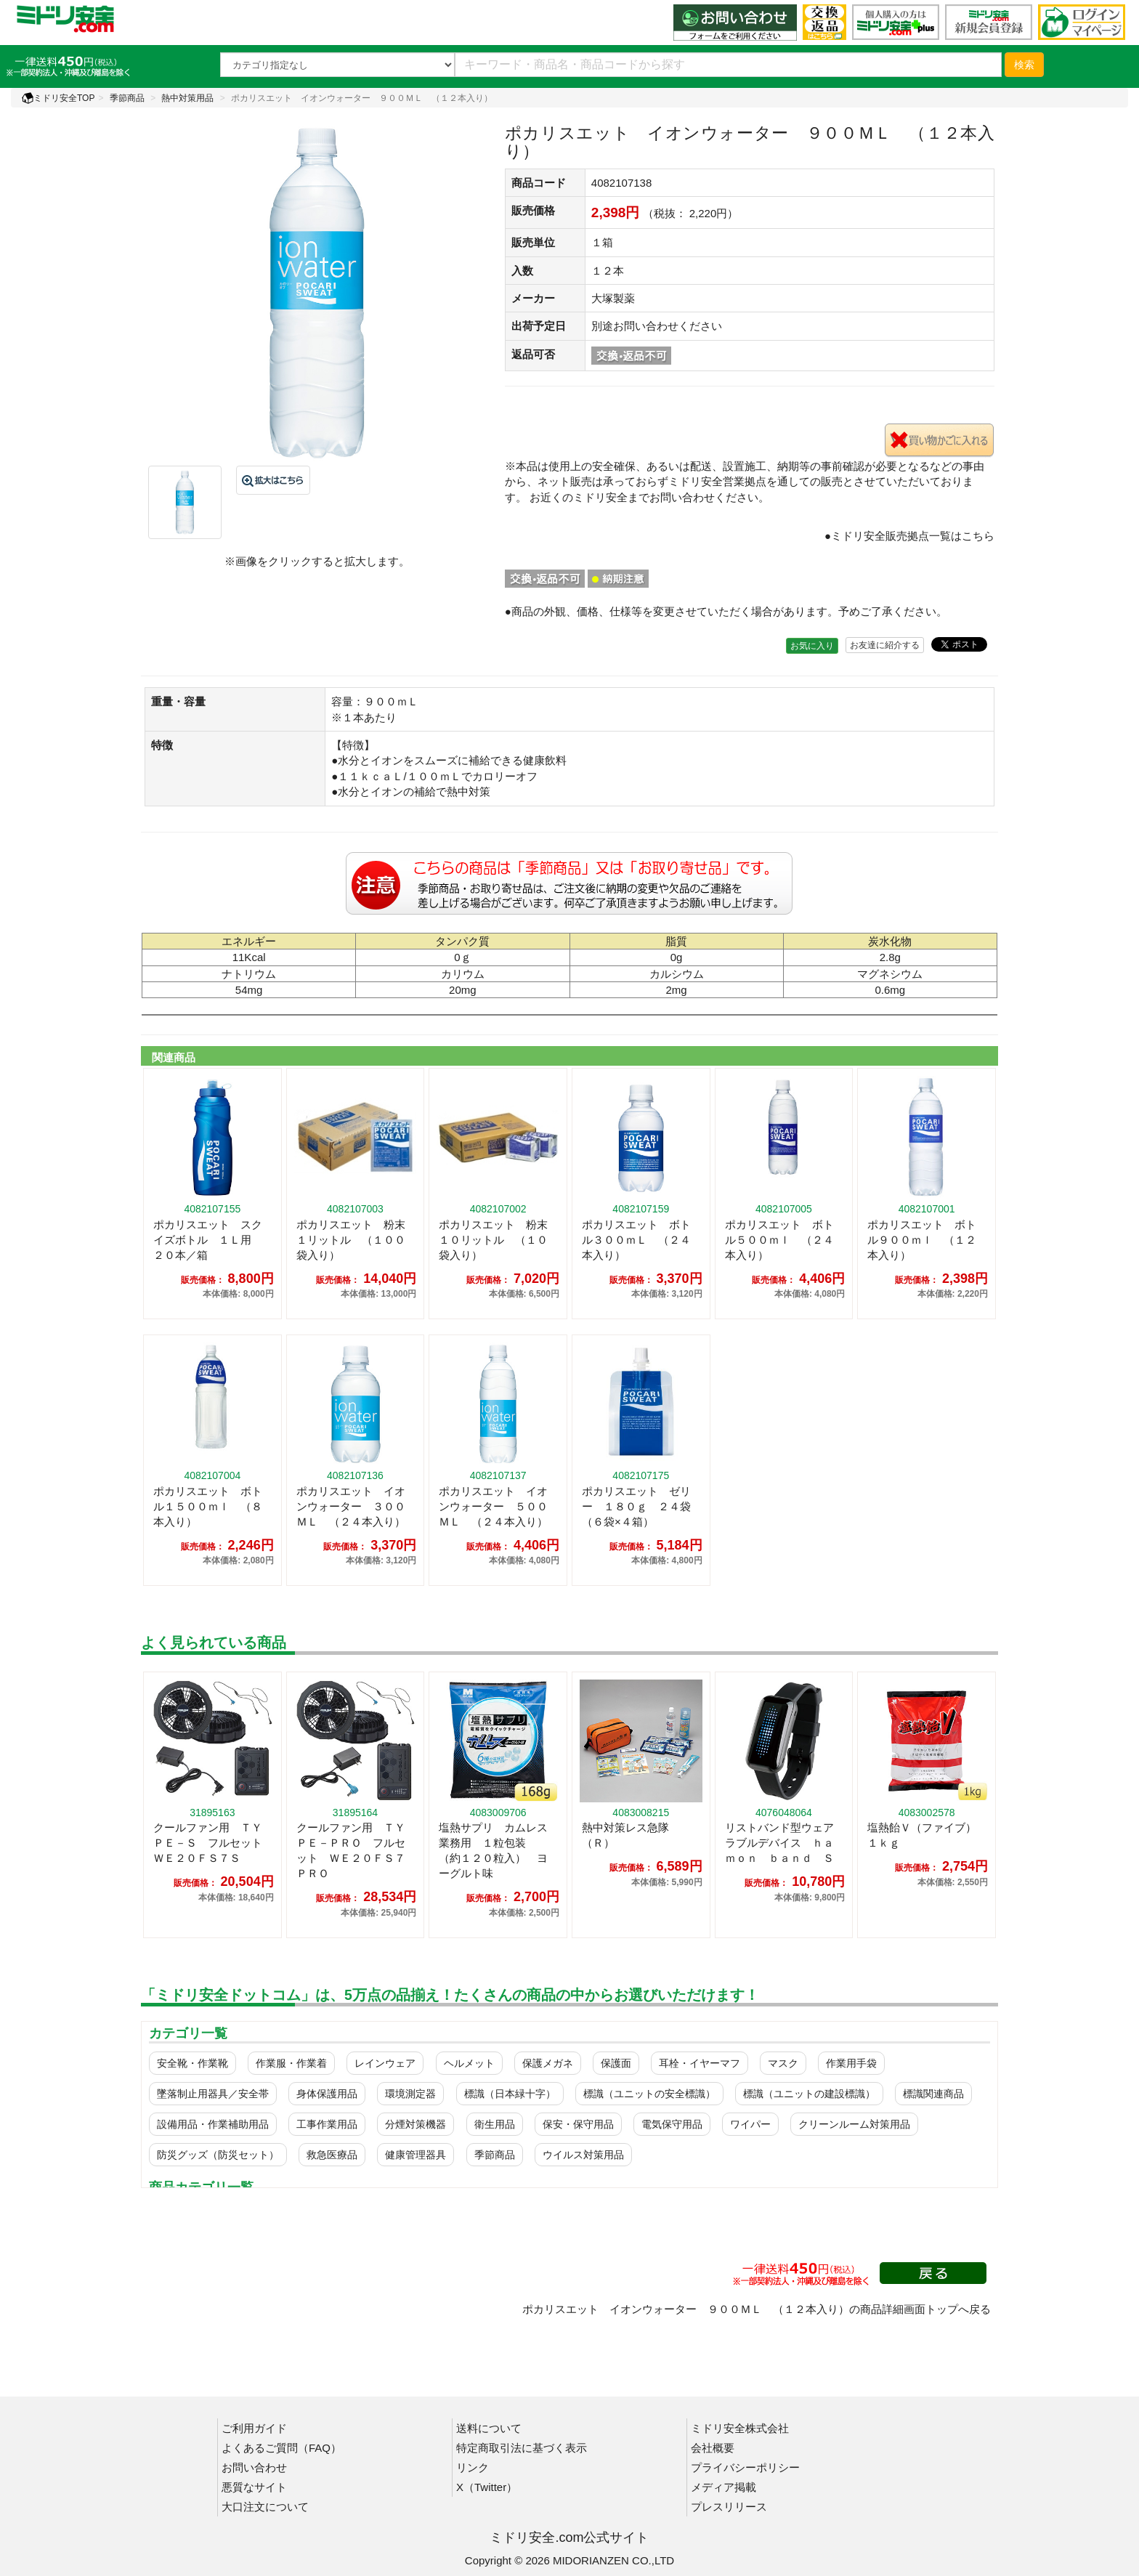  Describe the element at coordinates (521, 2448) in the screenshot. I see `特定商取引法に基づく表示` at that location.